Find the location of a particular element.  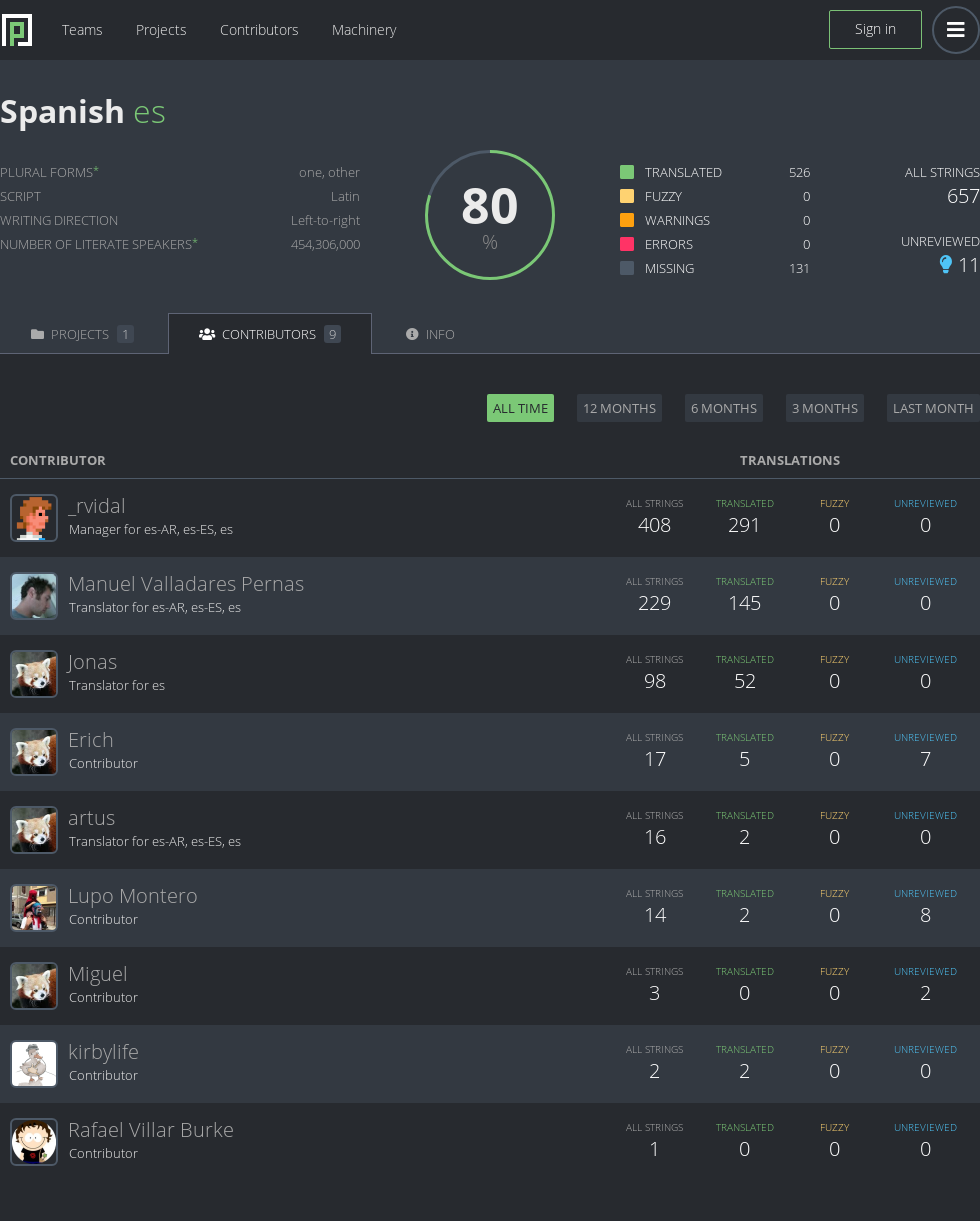

Info is located at coordinates (430, 334).